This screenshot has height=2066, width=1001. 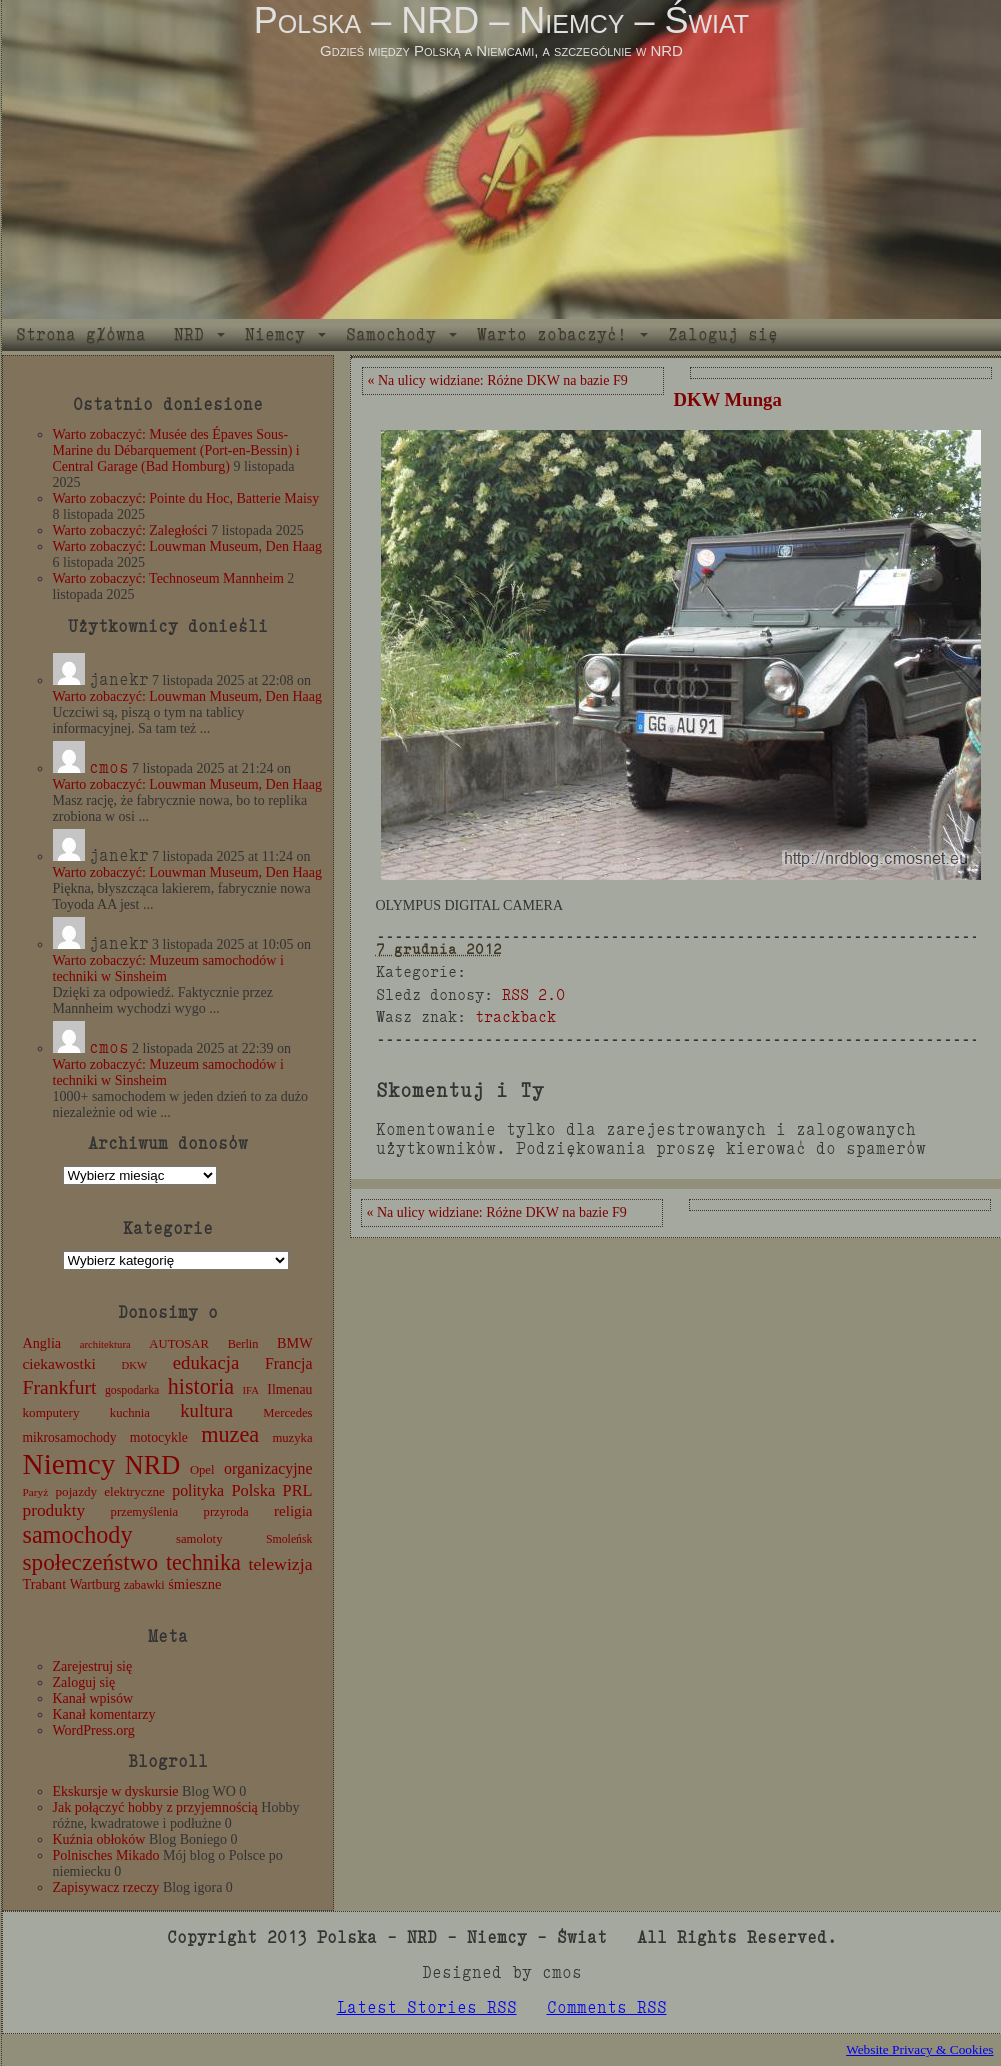 What do you see at coordinates (106, 1855) in the screenshot?
I see `Polnisches Mikado` at bounding box center [106, 1855].